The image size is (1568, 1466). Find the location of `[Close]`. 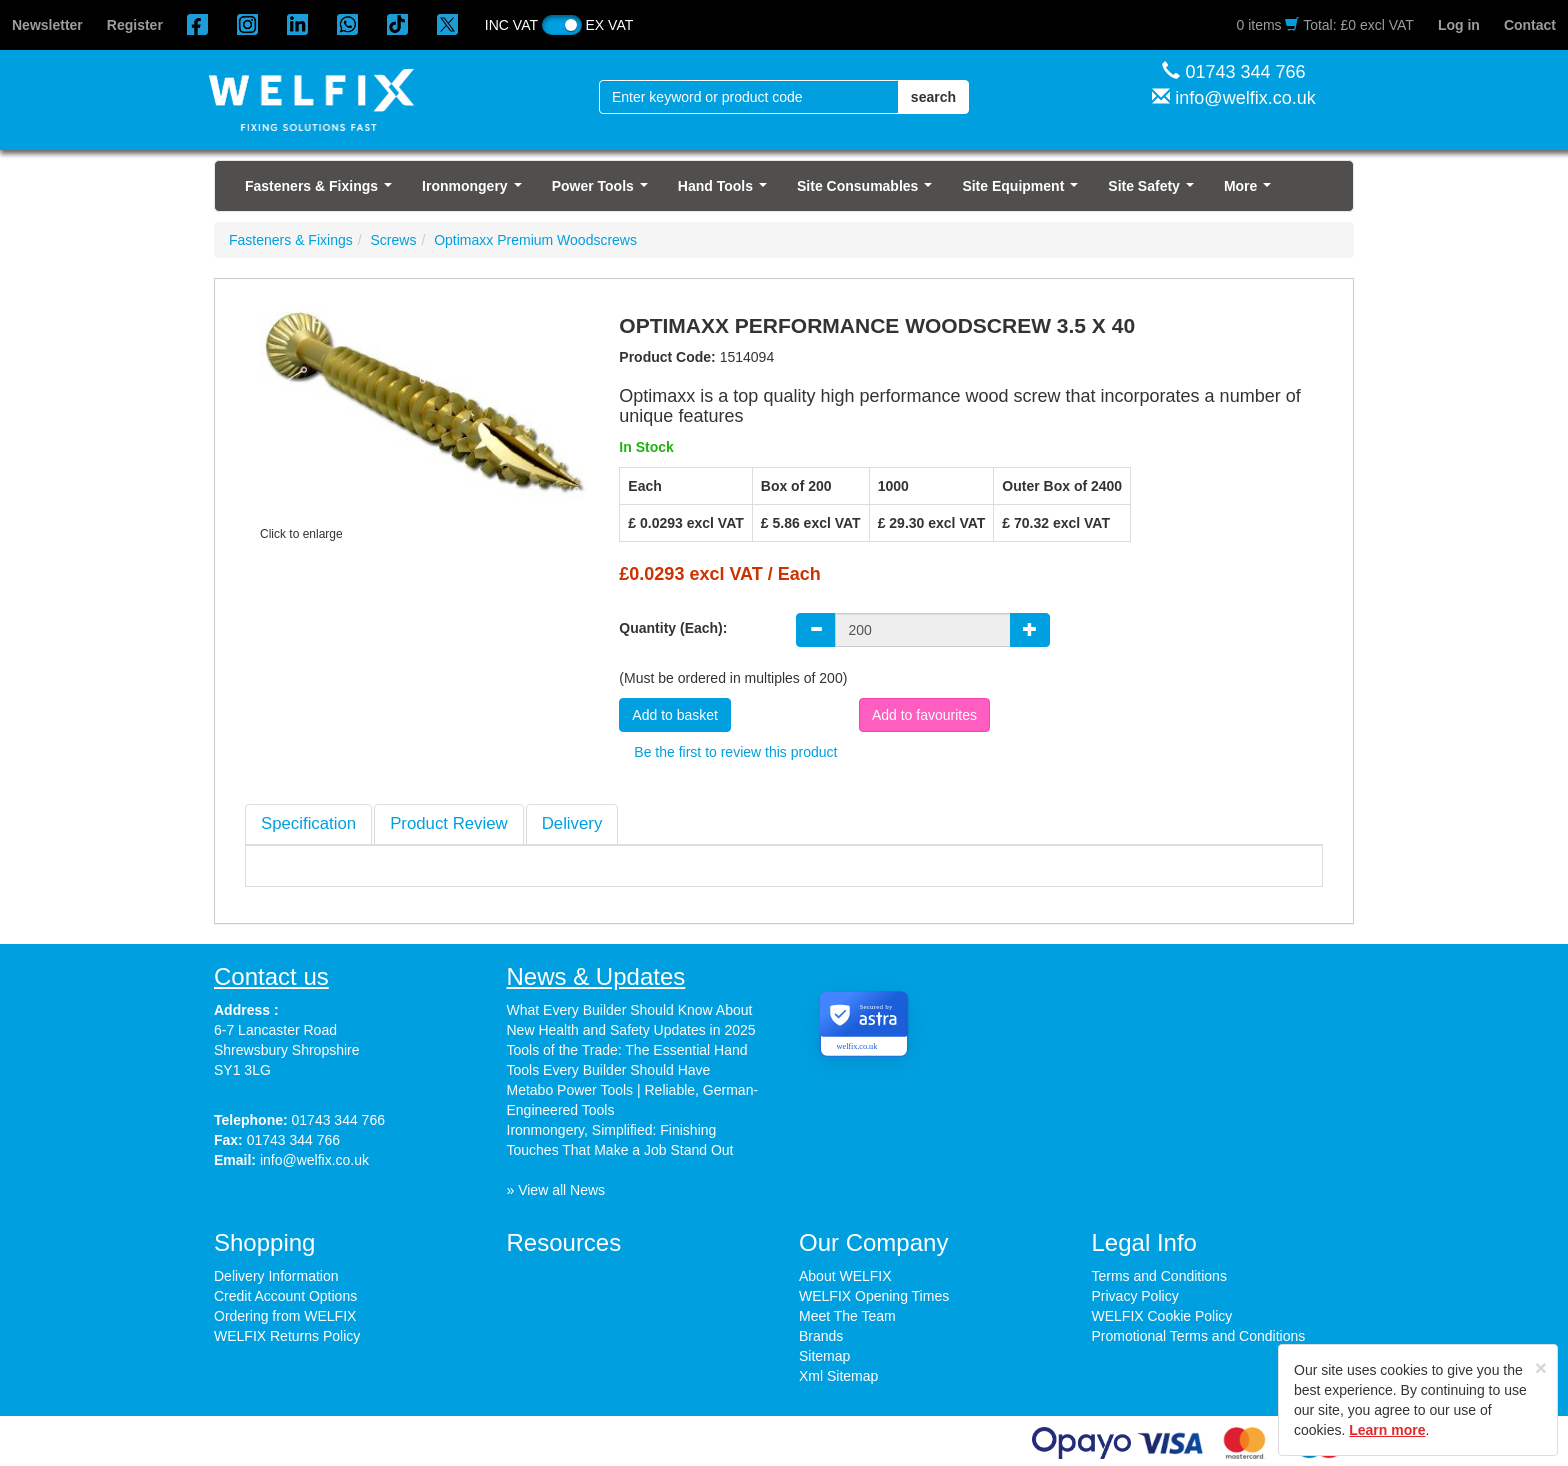

[Close] is located at coordinates (1541, 1367).